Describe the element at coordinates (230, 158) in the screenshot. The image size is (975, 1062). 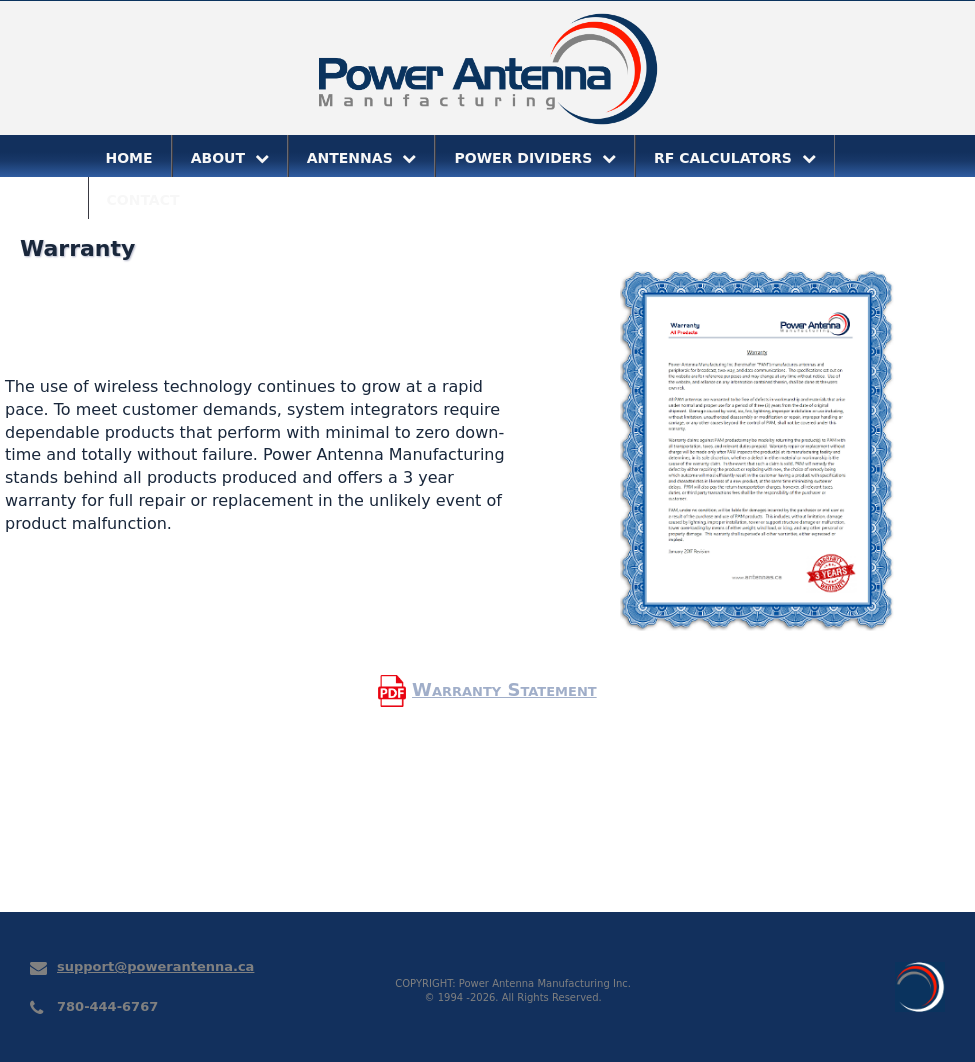
I see `ABOUT` at that location.